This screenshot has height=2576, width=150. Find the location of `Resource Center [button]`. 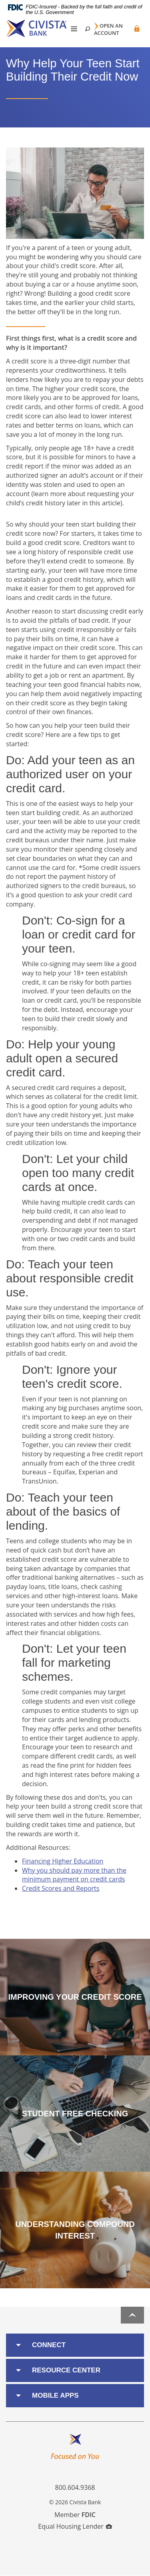

Resource Center [button] is located at coordinates (66, 2370).